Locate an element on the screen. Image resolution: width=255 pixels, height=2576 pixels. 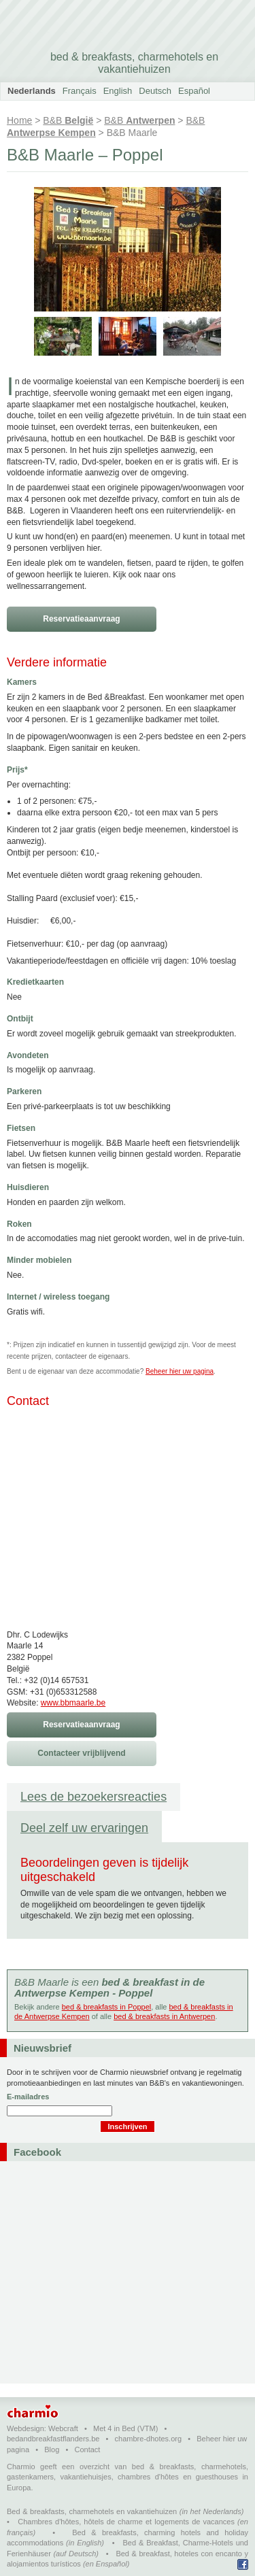
Deel zelf uw ervaringen is located at coordinates (84, 1828).